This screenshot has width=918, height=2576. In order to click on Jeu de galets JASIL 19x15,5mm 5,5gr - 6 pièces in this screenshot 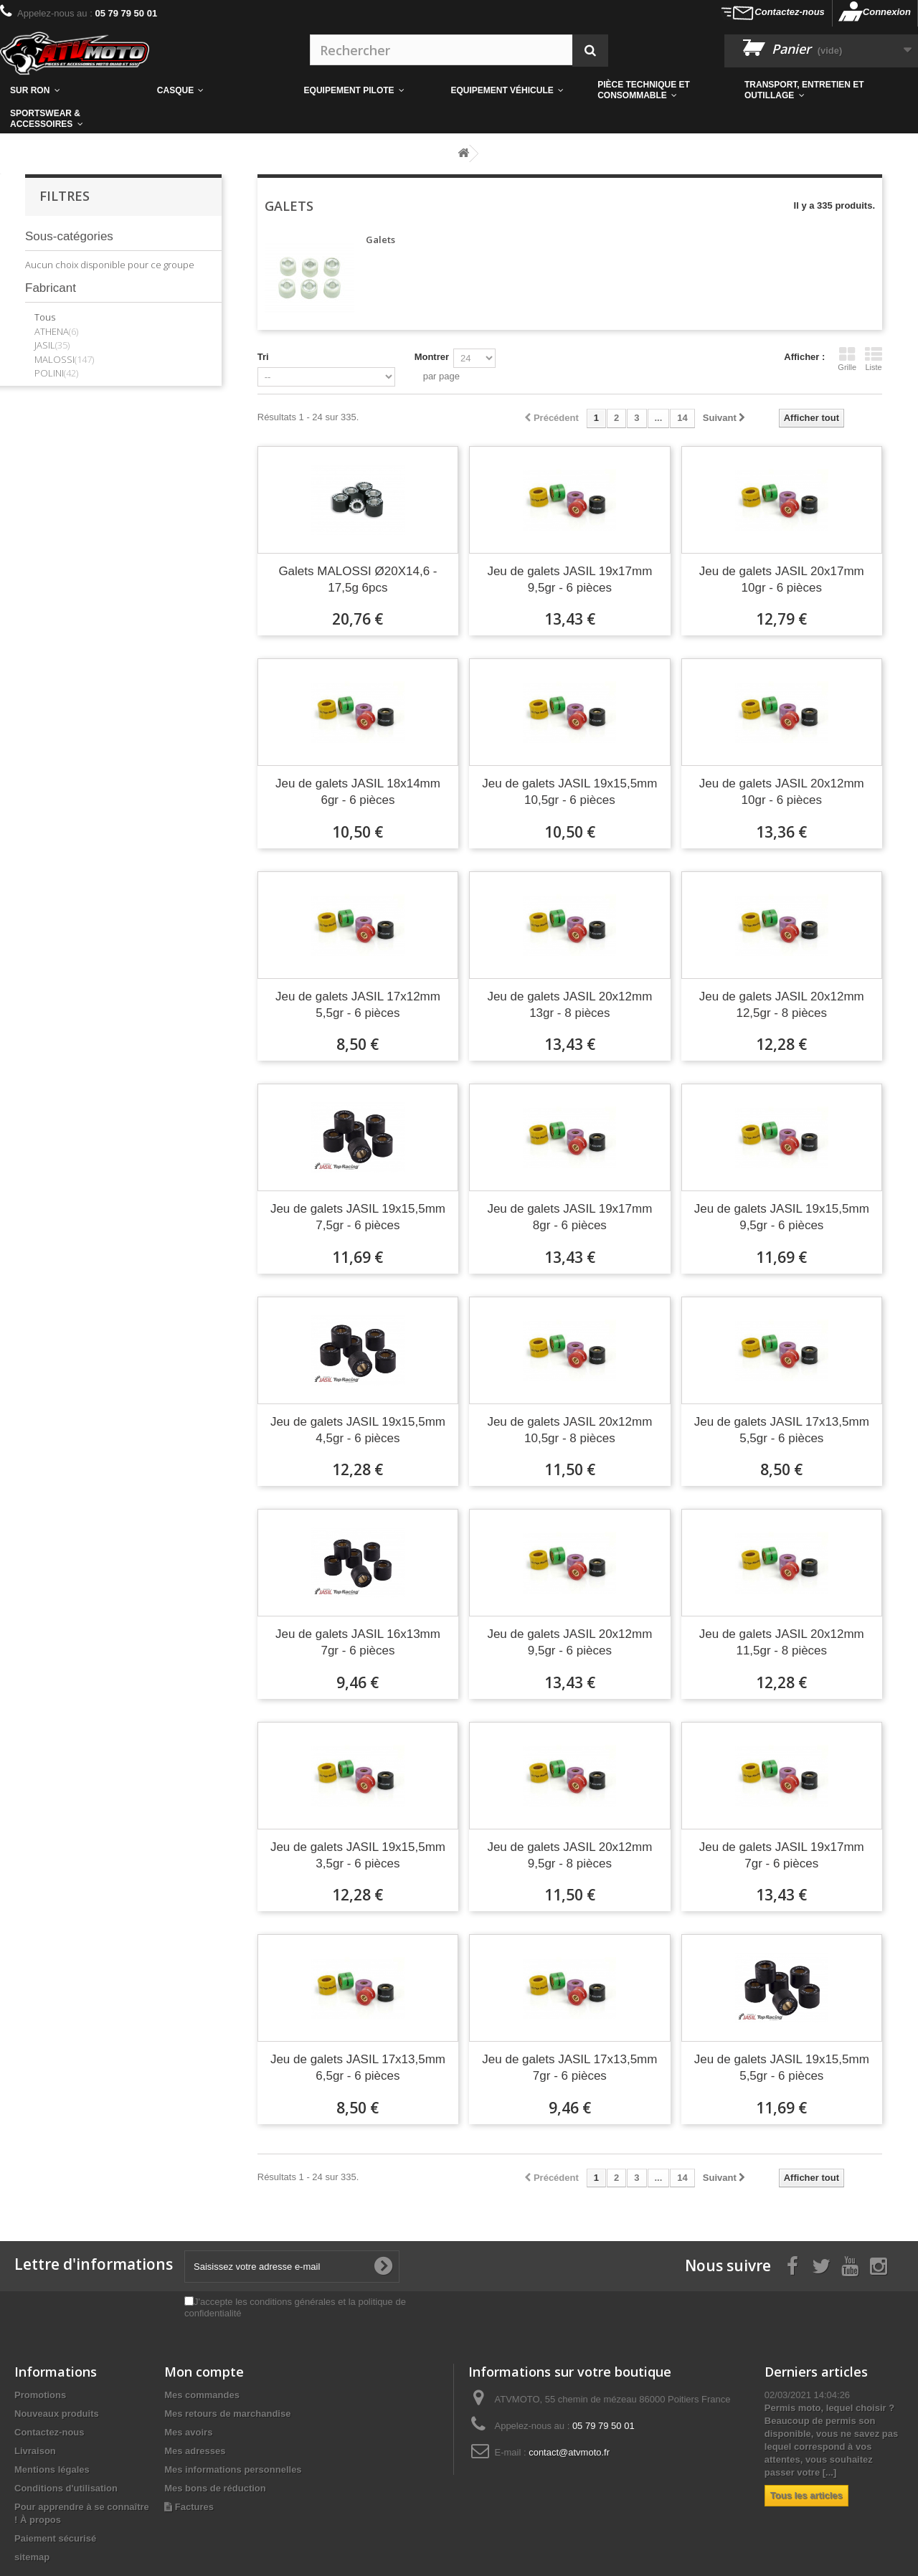, I will do `click(781, 2067)`.